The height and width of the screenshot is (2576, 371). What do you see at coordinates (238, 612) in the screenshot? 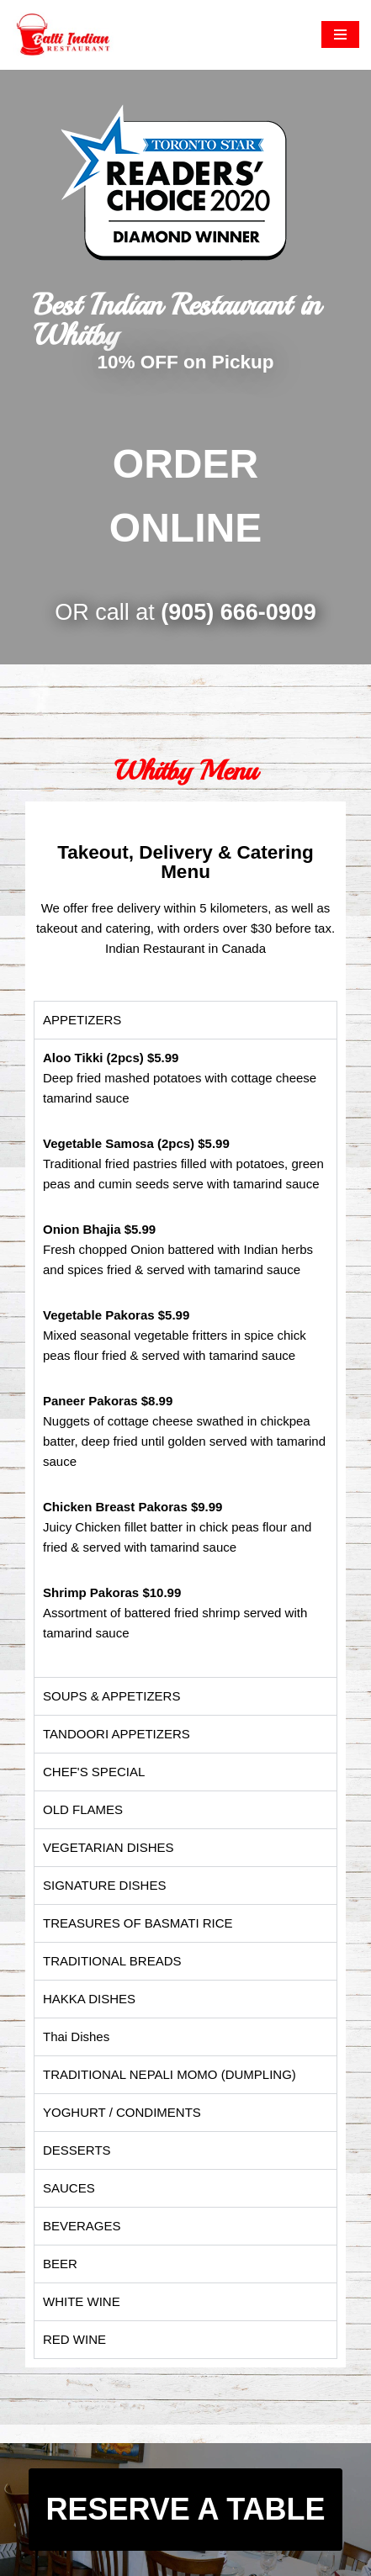
I see `(905) 666-0909` at bounding box center [238, 612].